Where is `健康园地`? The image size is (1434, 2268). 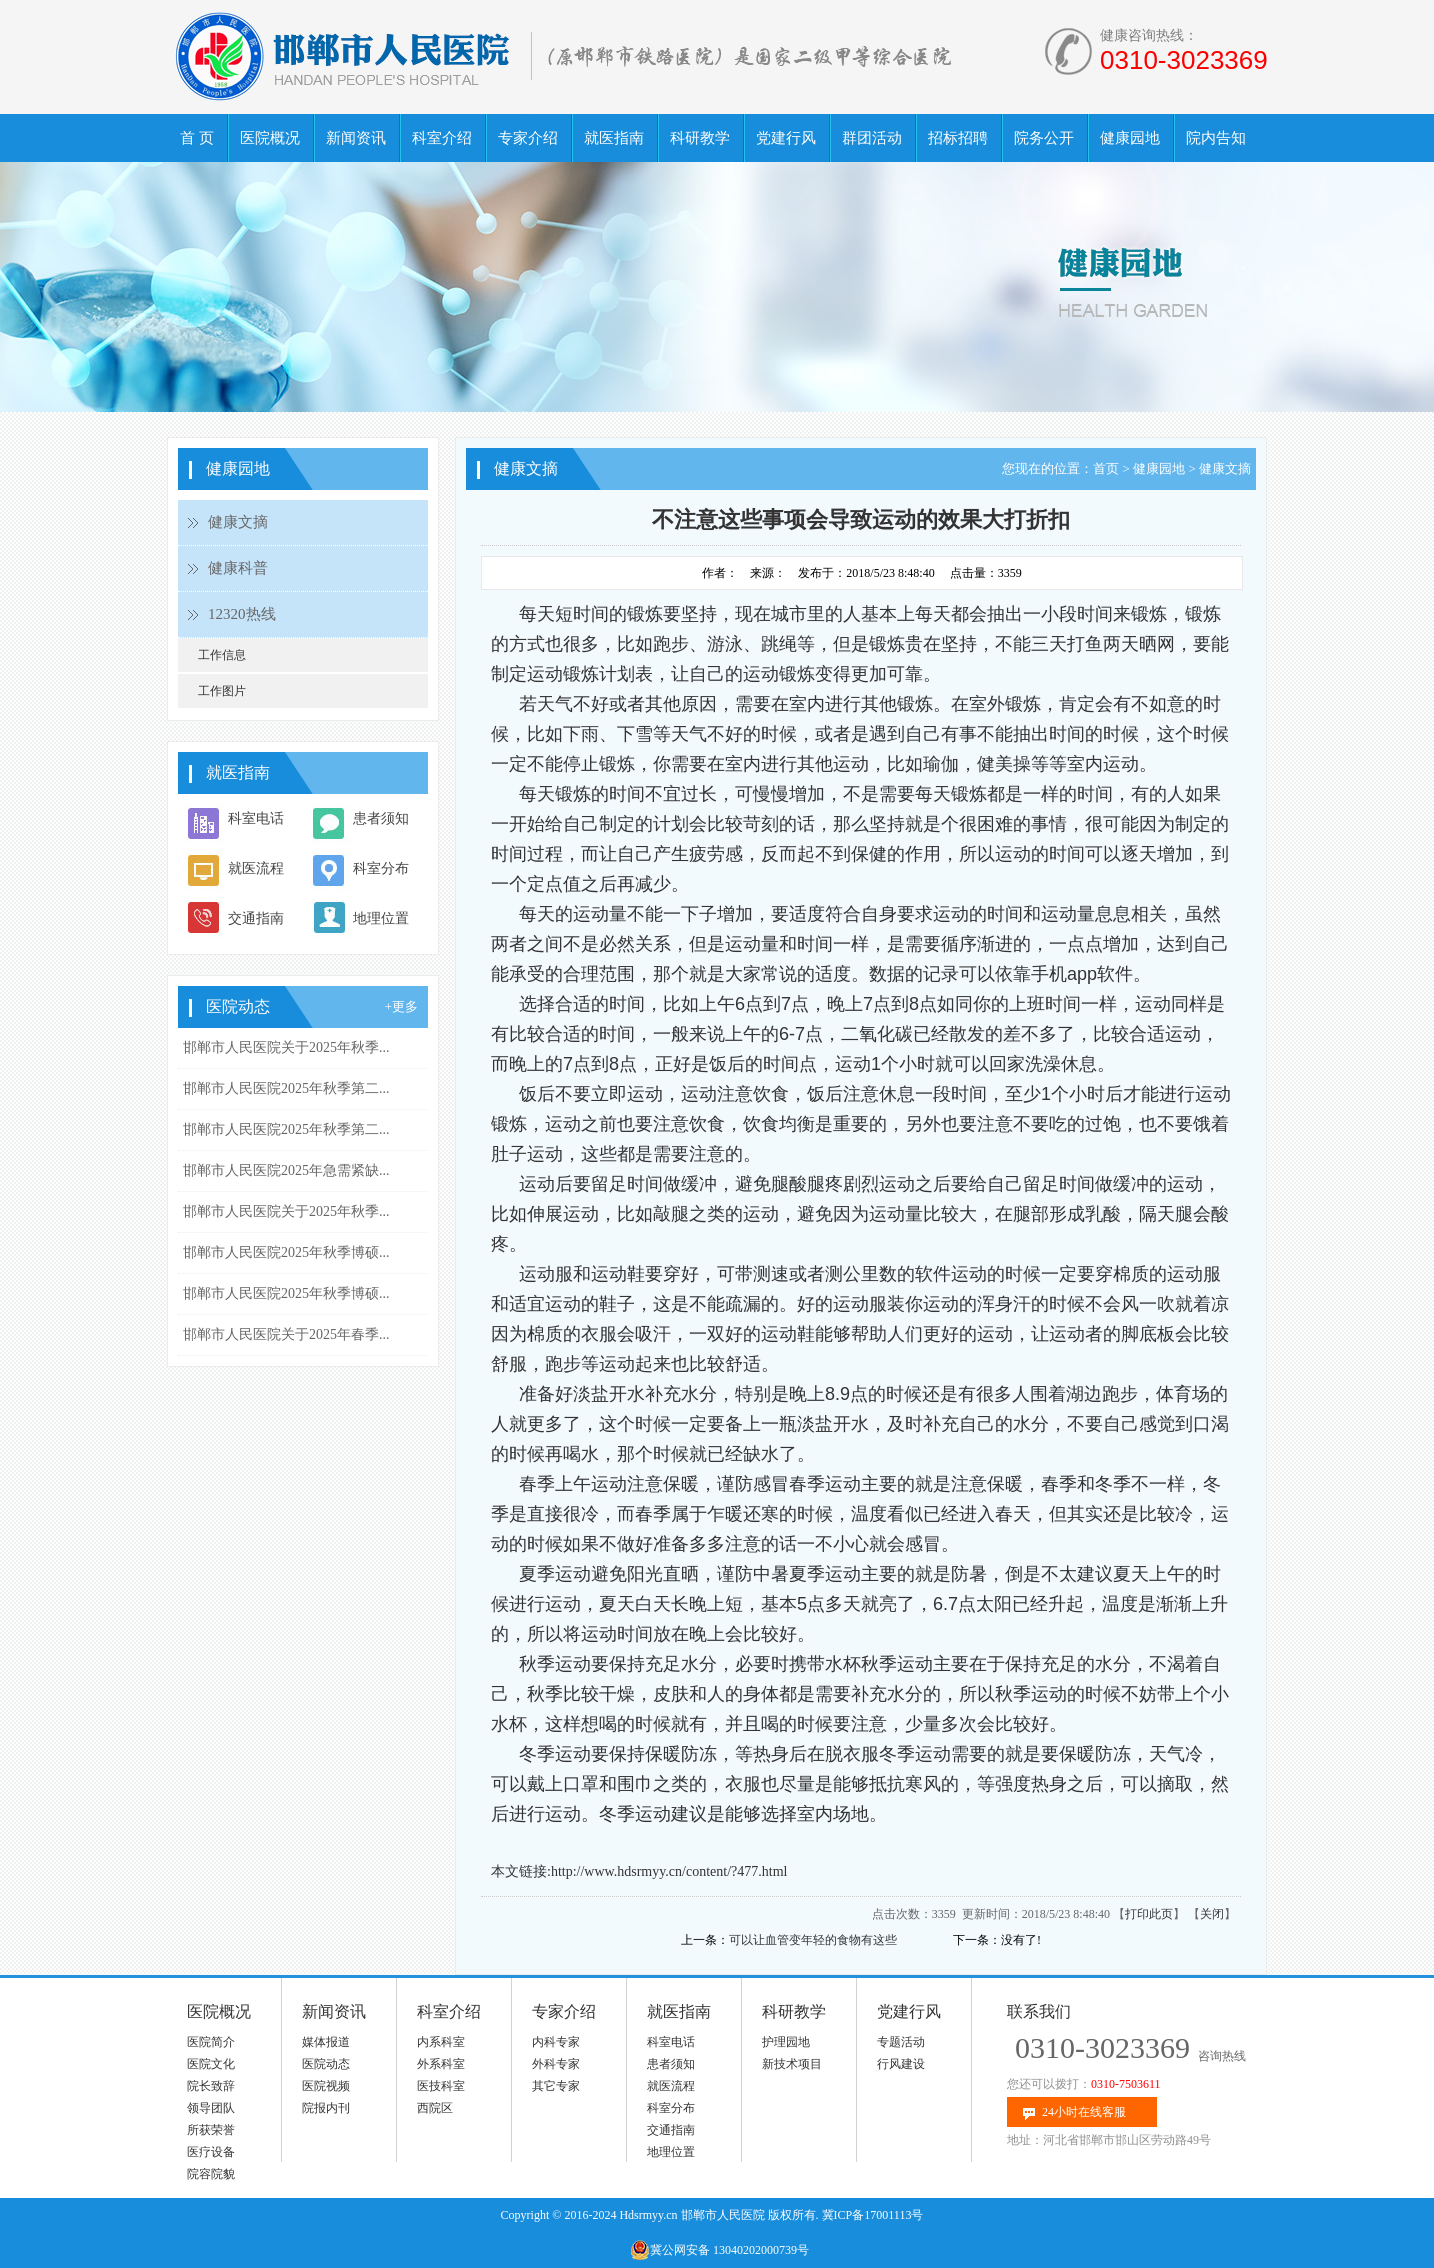 健康园地 is located at coordinates (1159, 468).